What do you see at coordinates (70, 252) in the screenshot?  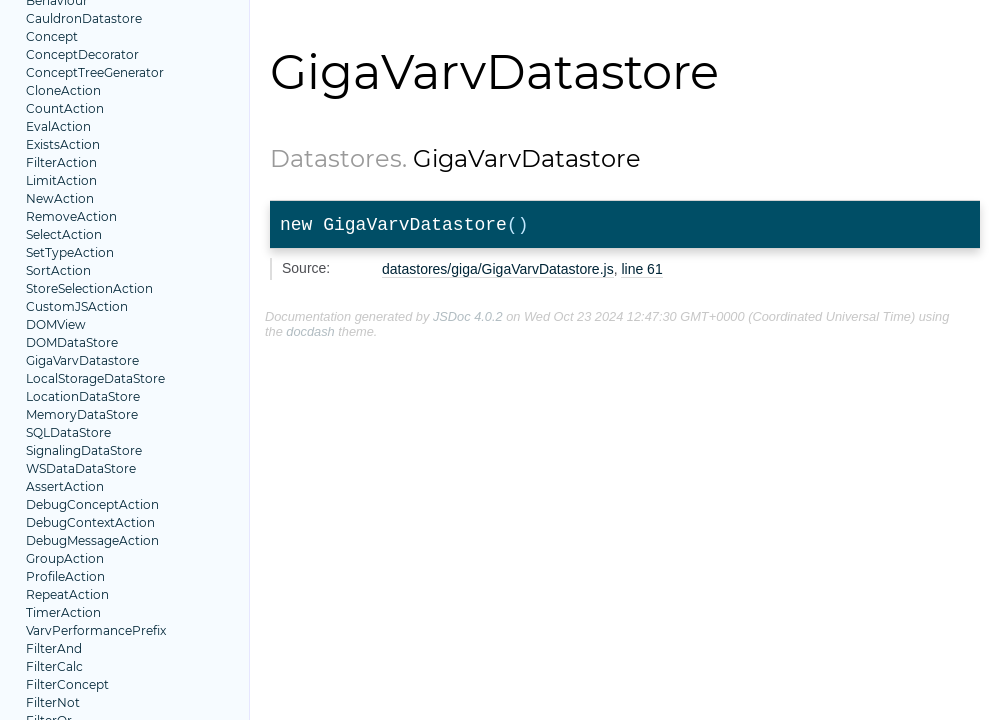 I see `SetTypeAction` at bounding box center [70, 252].